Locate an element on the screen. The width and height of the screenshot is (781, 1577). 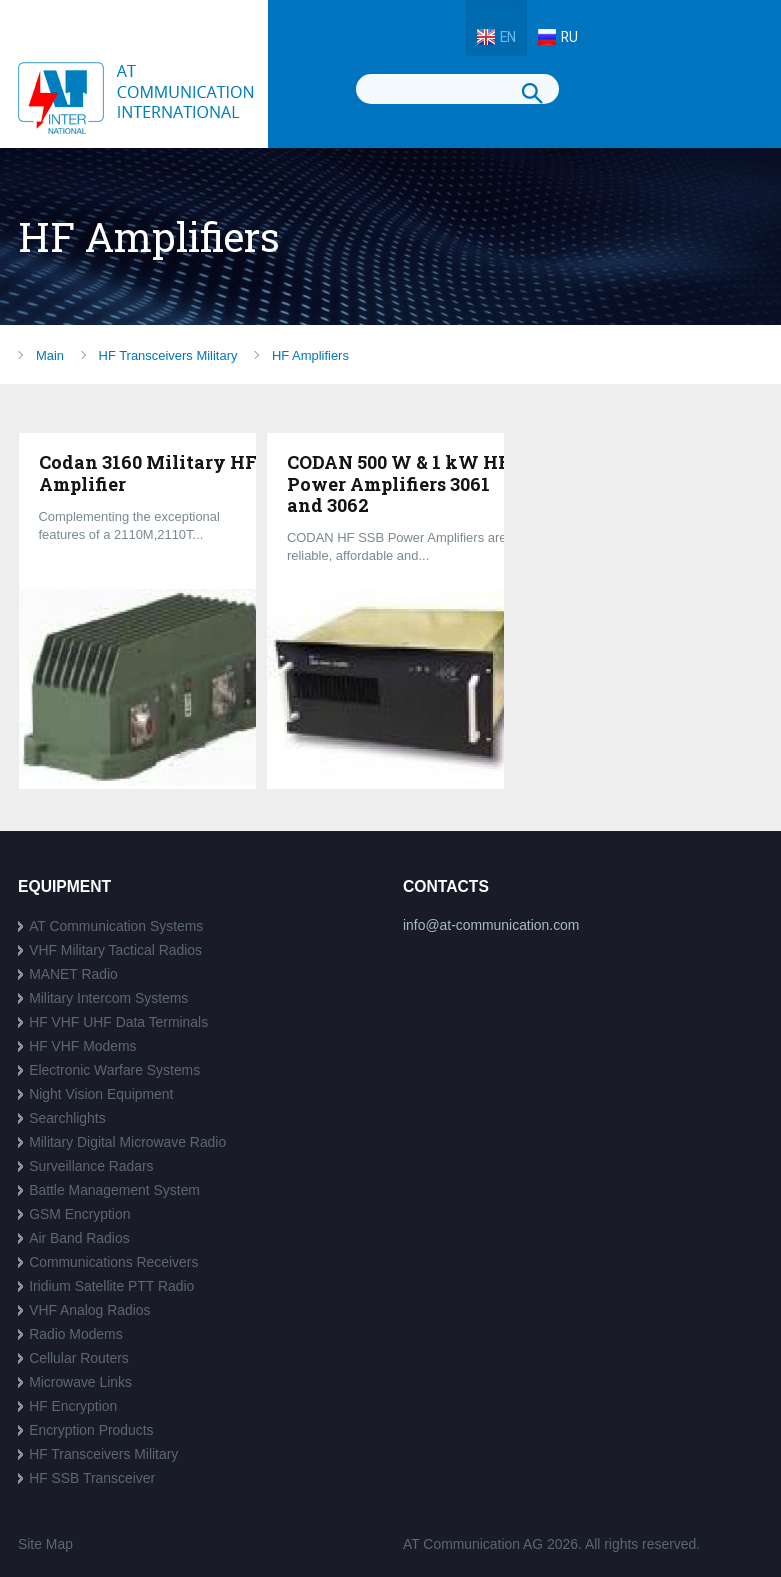
Searchlights is located at coordinates (67, 1118).